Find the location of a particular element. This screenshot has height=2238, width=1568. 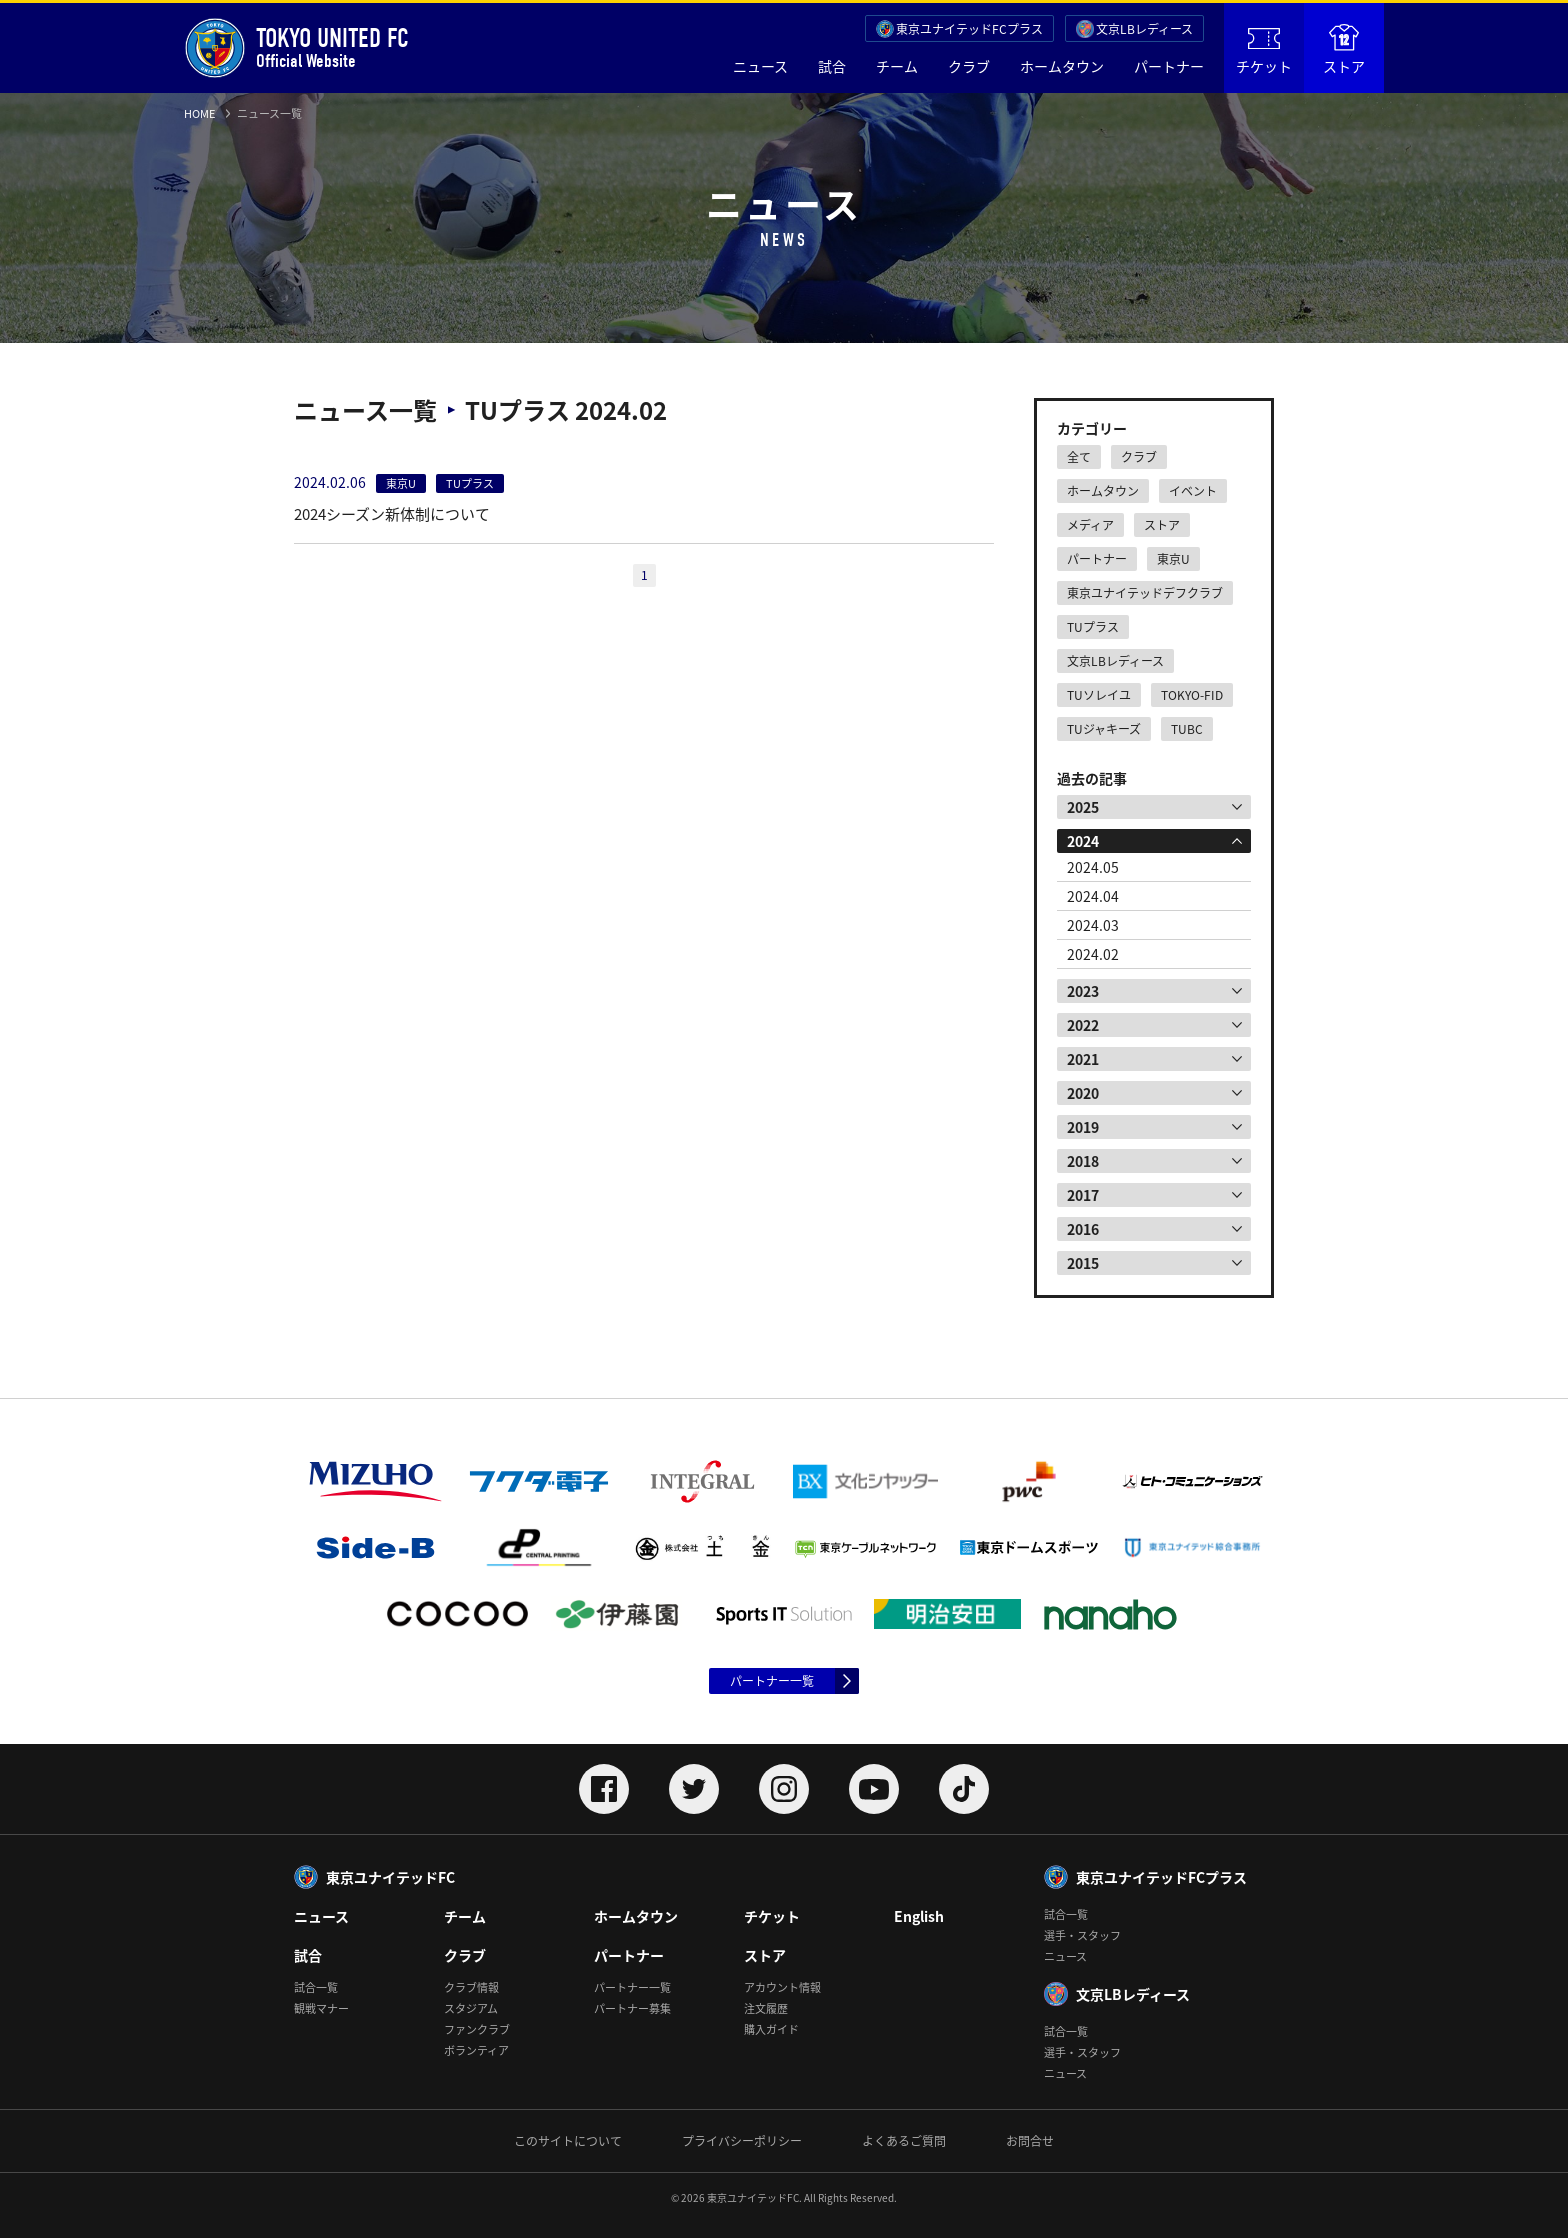

クラブ is located at coordinates (969, 66).